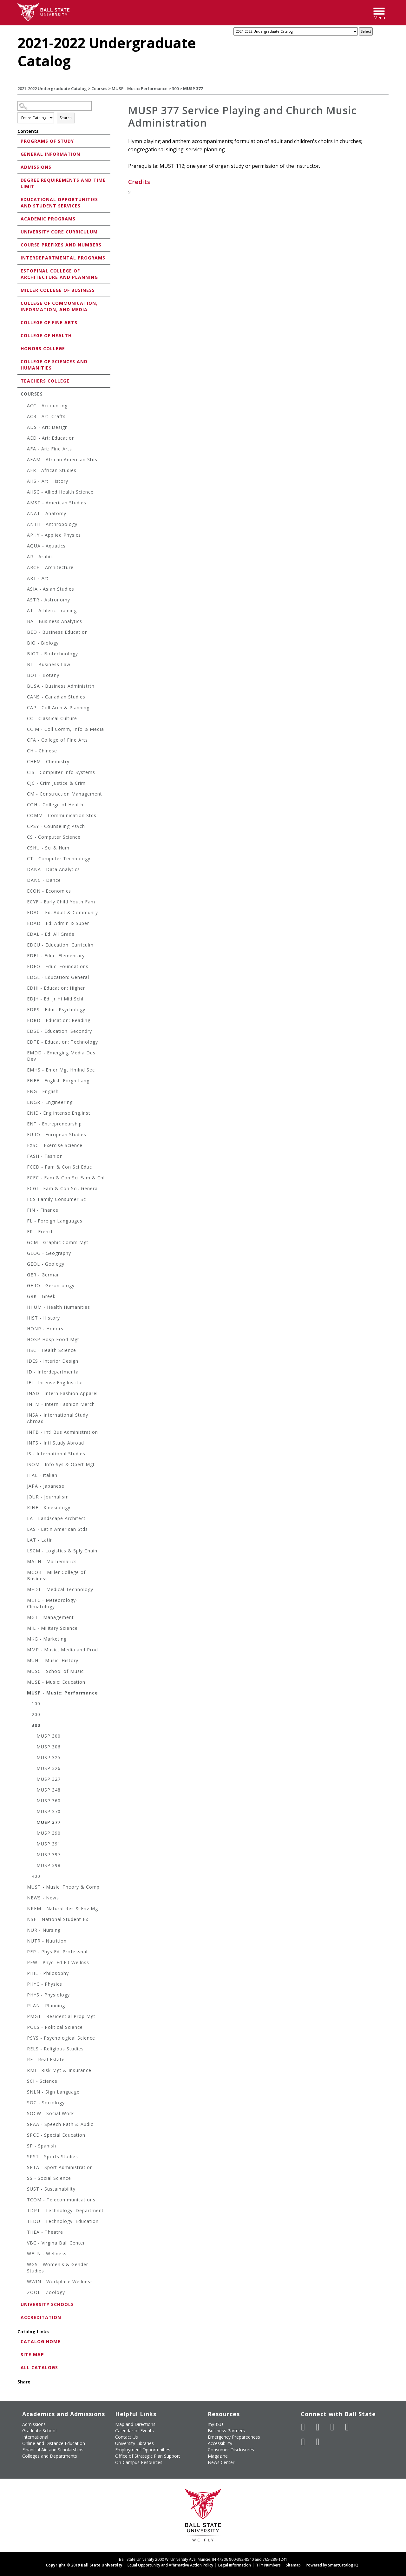  I want to click on [Show More of KINE - Kinesiology], so click(23, 1508).